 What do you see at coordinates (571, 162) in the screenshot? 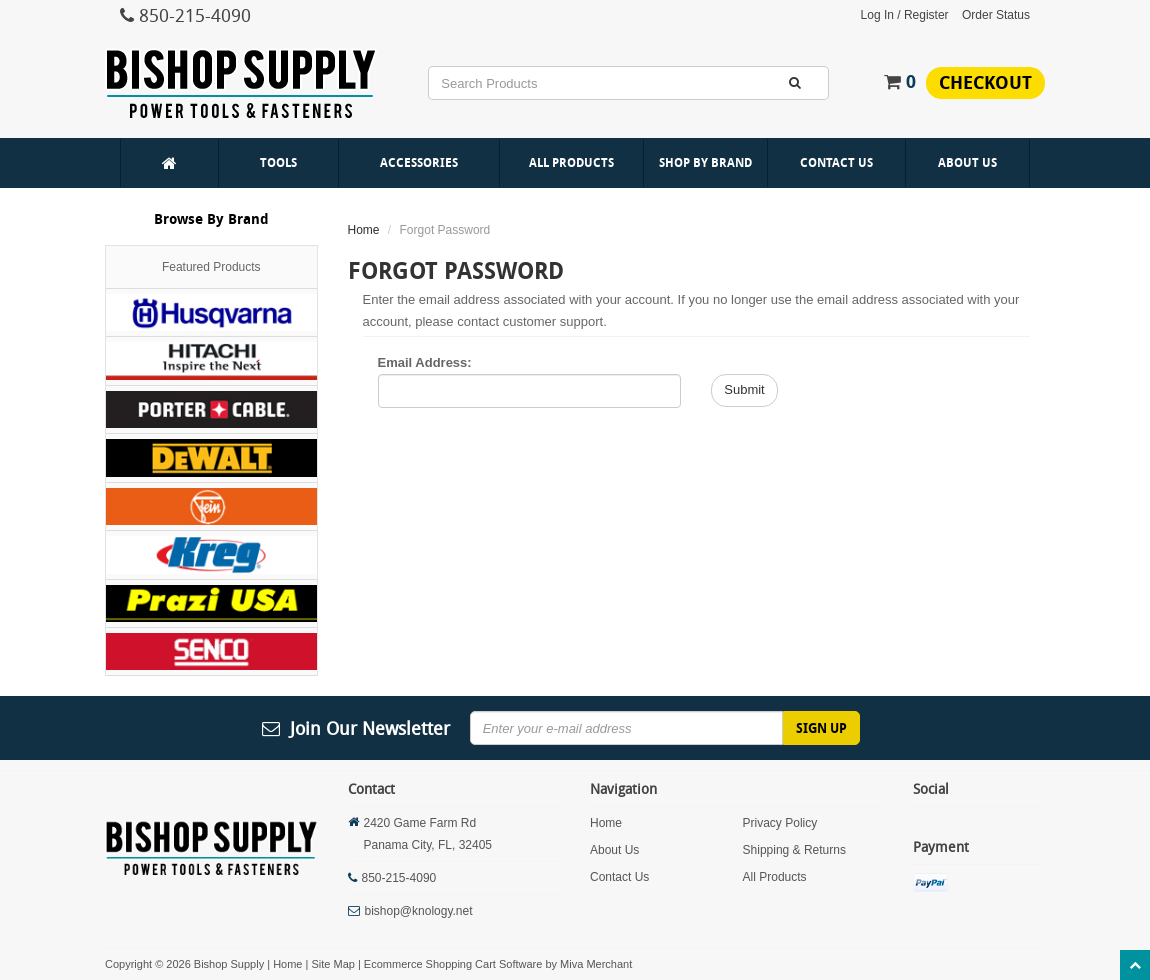
I see `All Products` at bounding box center [571, 162].